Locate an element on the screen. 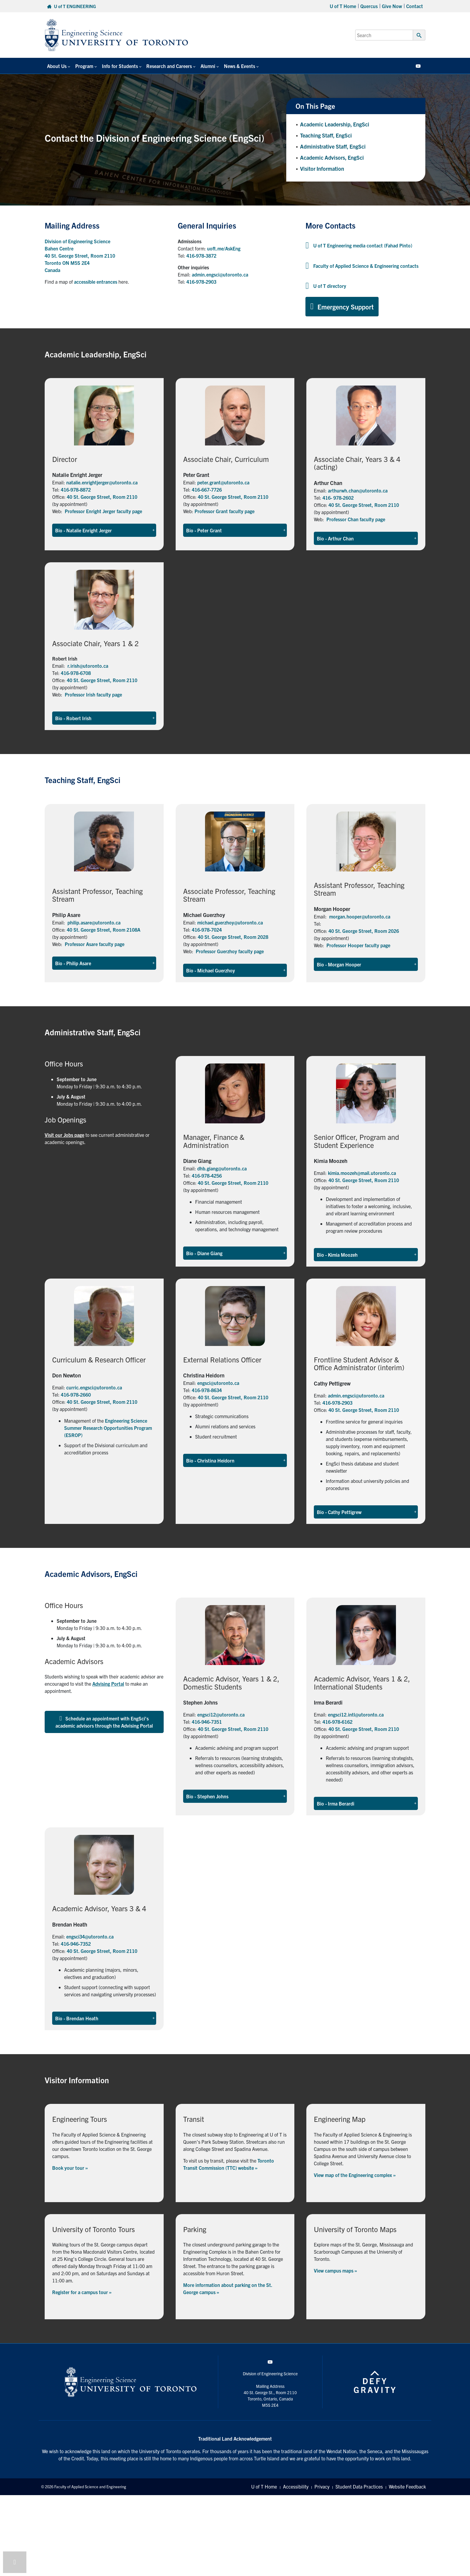 The height and width of the screenshot is (2576, 470). Website Feedback is located at coordinates (407, 2487).